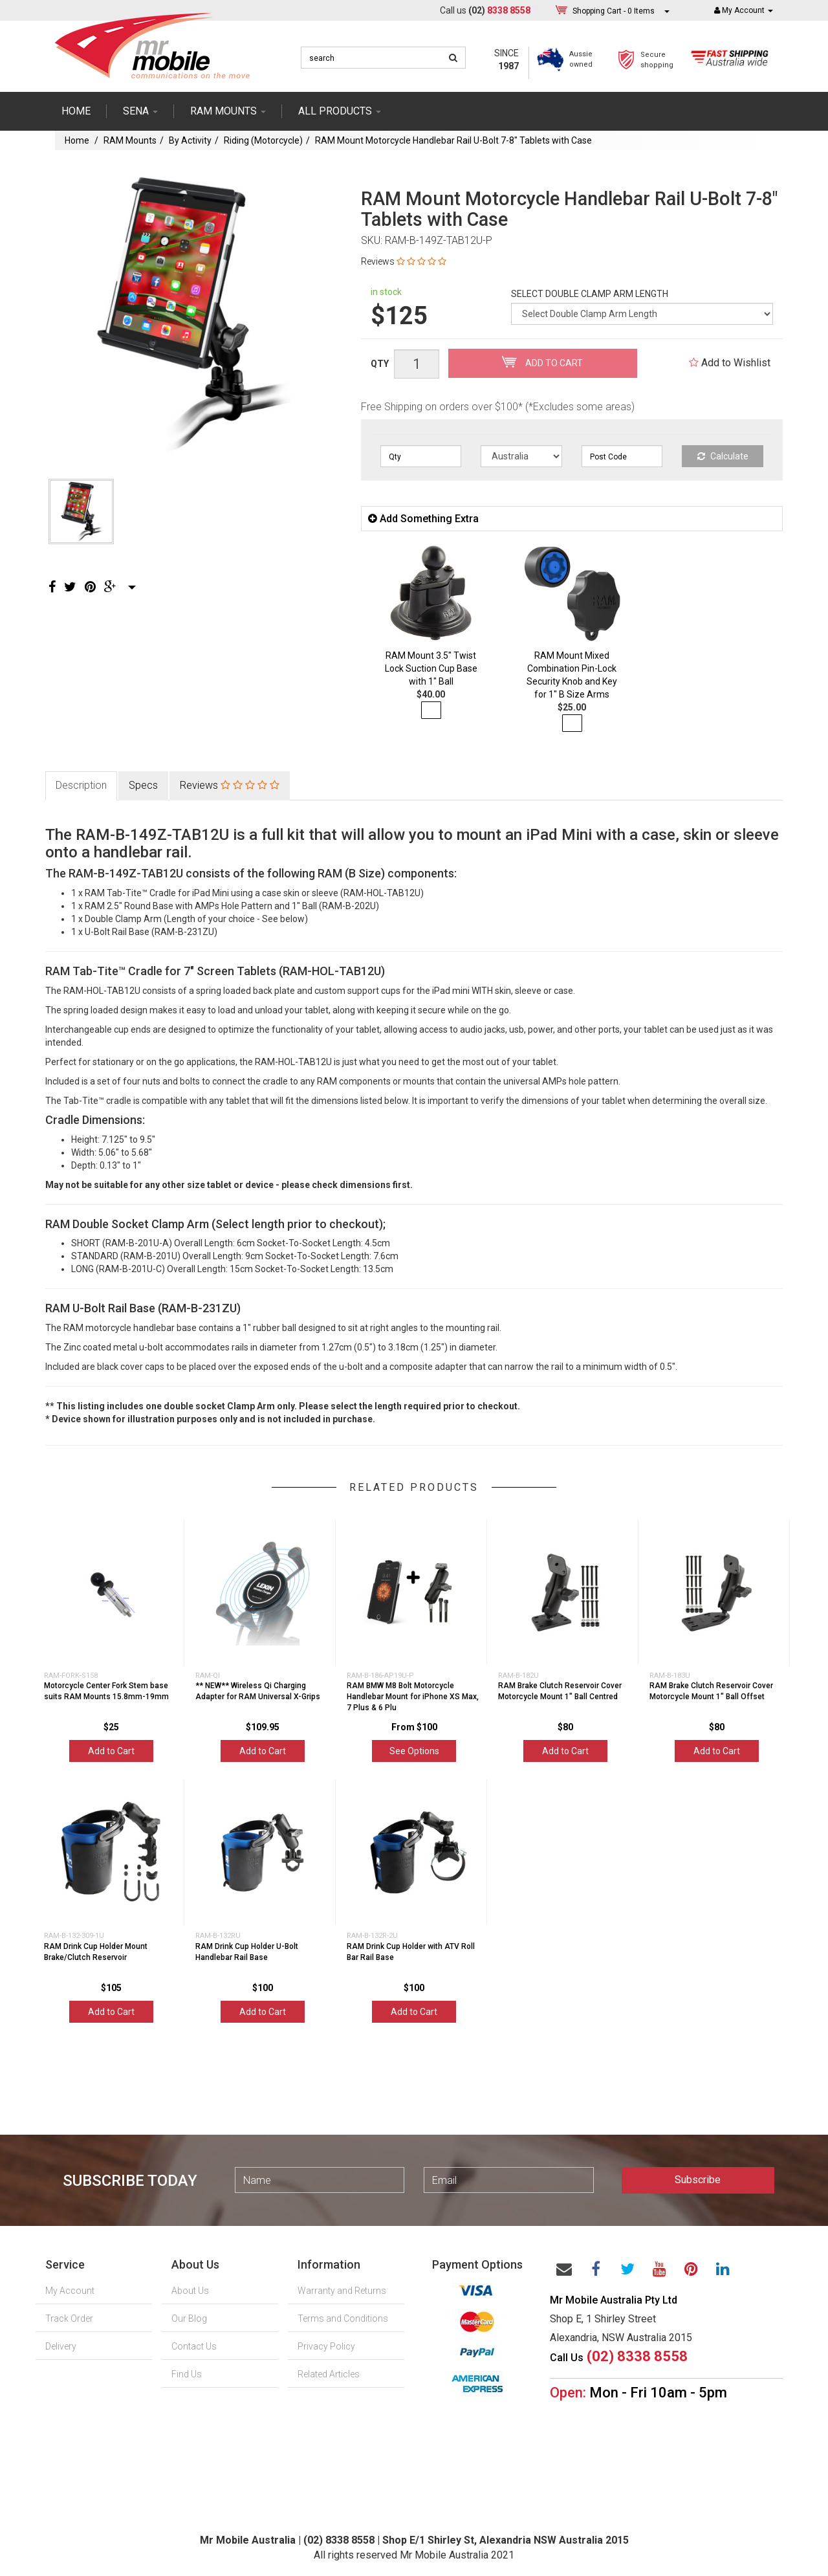  I want to click on RAM mounts, so click(228, 111).